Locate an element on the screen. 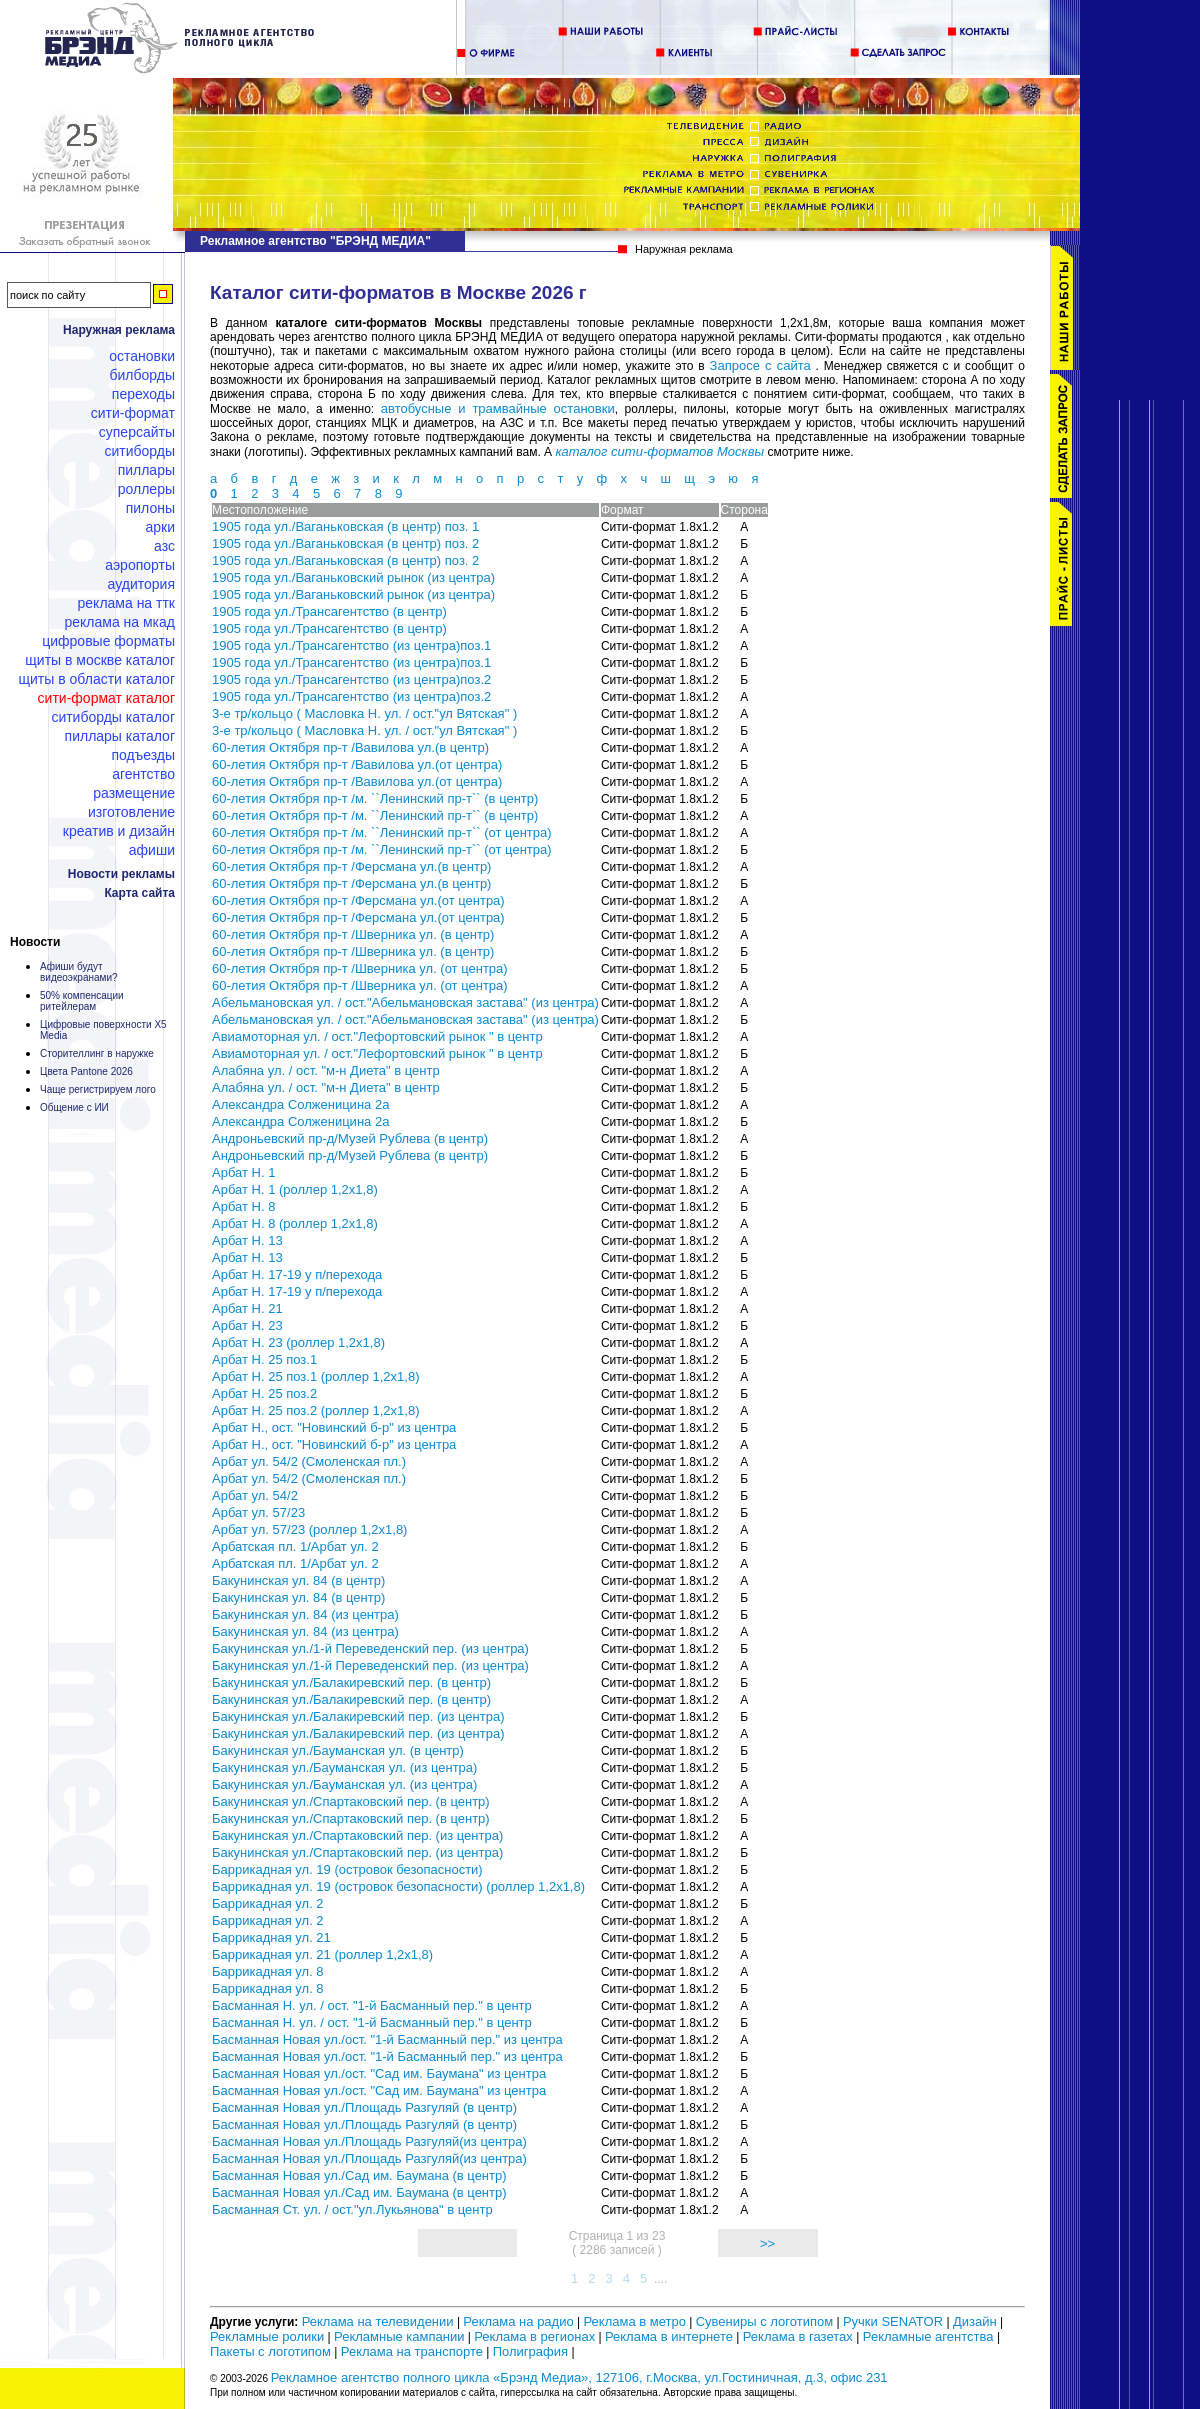 The height and width of the screenshot is (2409, 1200). >> is located at coordinates (767, 2243).